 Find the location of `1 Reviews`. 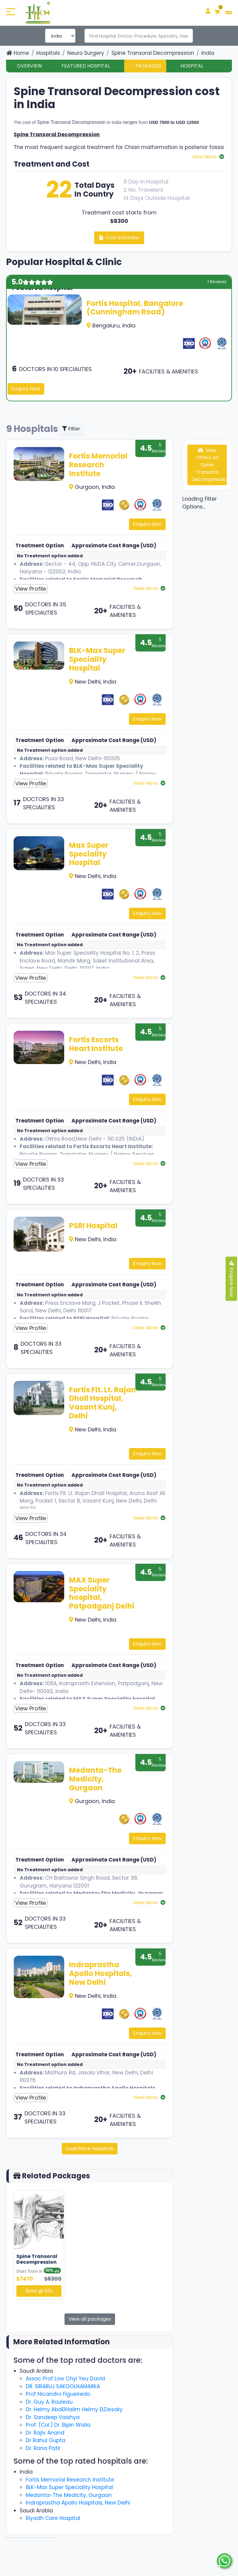

1 Reviews is located at coordinates (216, 282).